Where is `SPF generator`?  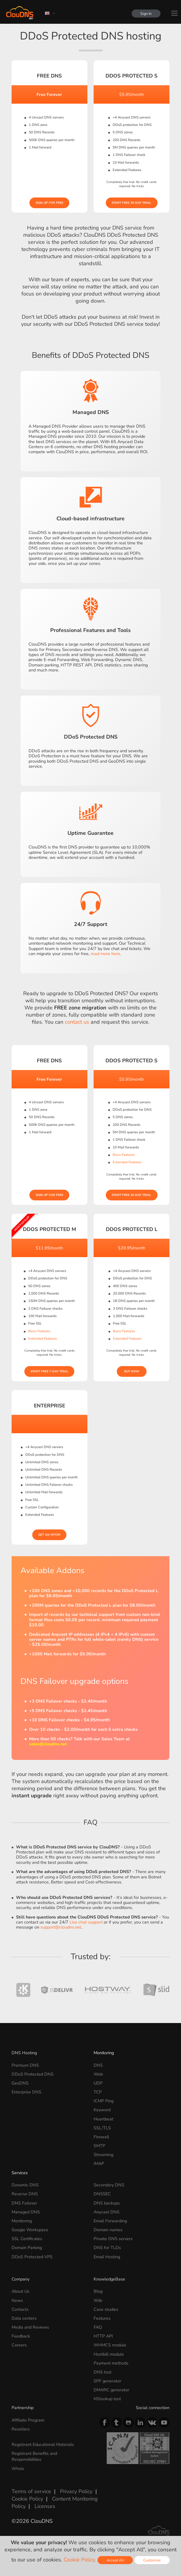 SPF generator is located at coordinates (107, 2381).